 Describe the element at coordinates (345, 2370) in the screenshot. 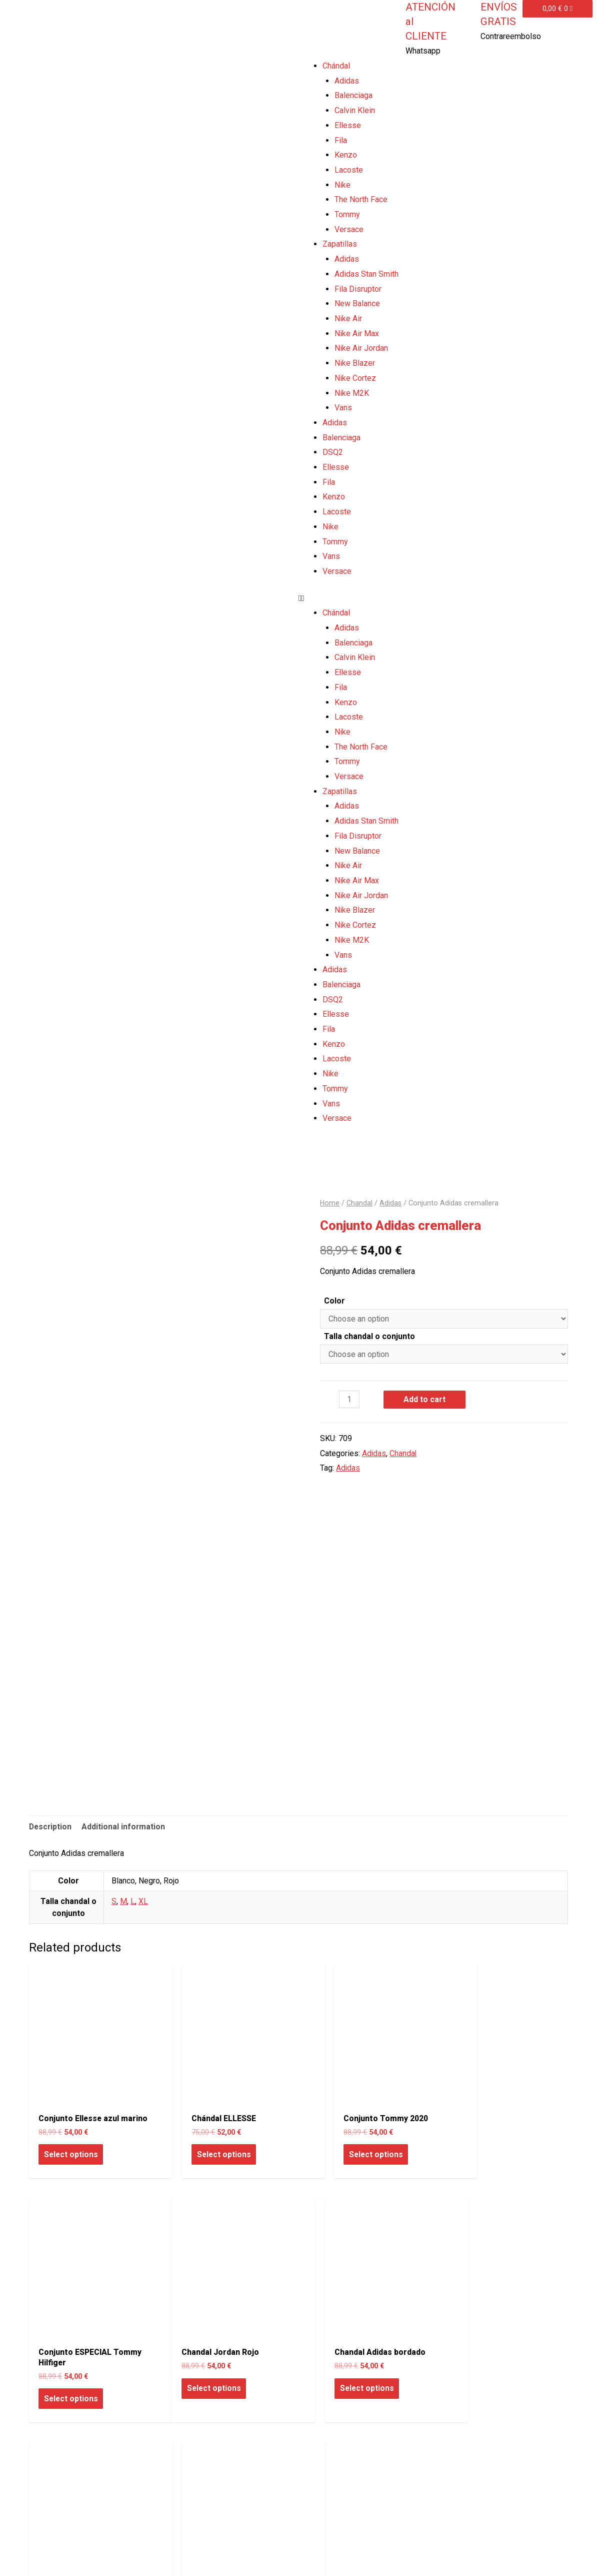

I see `Select options [Select options for “Chandal Adidas”]` at that location.